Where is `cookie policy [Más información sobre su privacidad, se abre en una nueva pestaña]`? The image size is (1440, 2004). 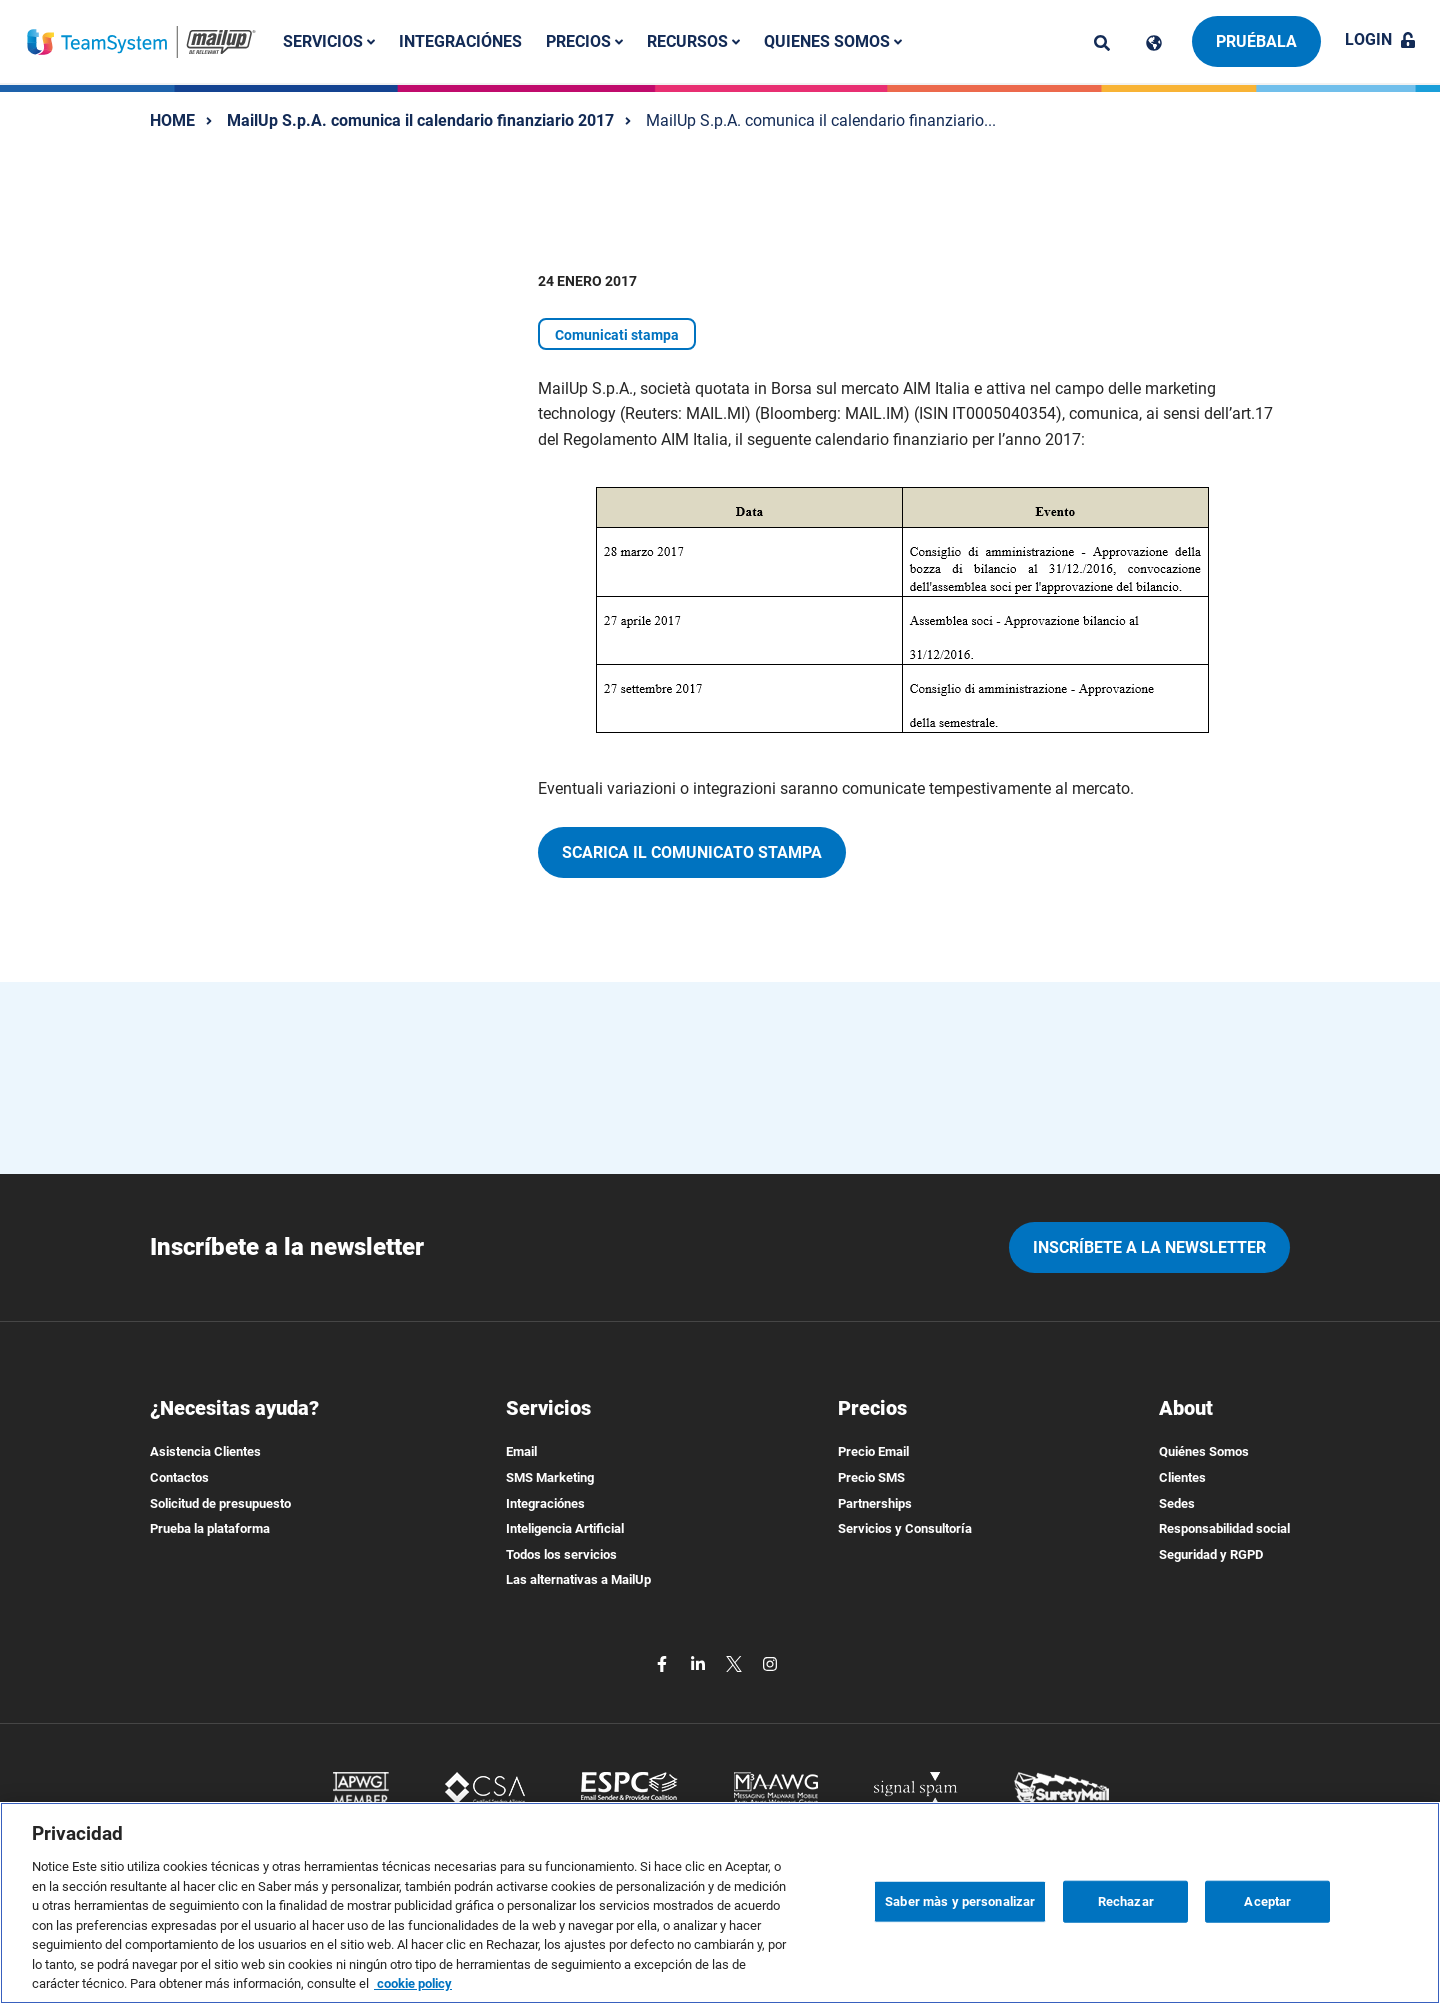 cookie policy [Más información sobre su privacidad, se abre en una nueva pestaña] is located at coordinates (413, 1983).